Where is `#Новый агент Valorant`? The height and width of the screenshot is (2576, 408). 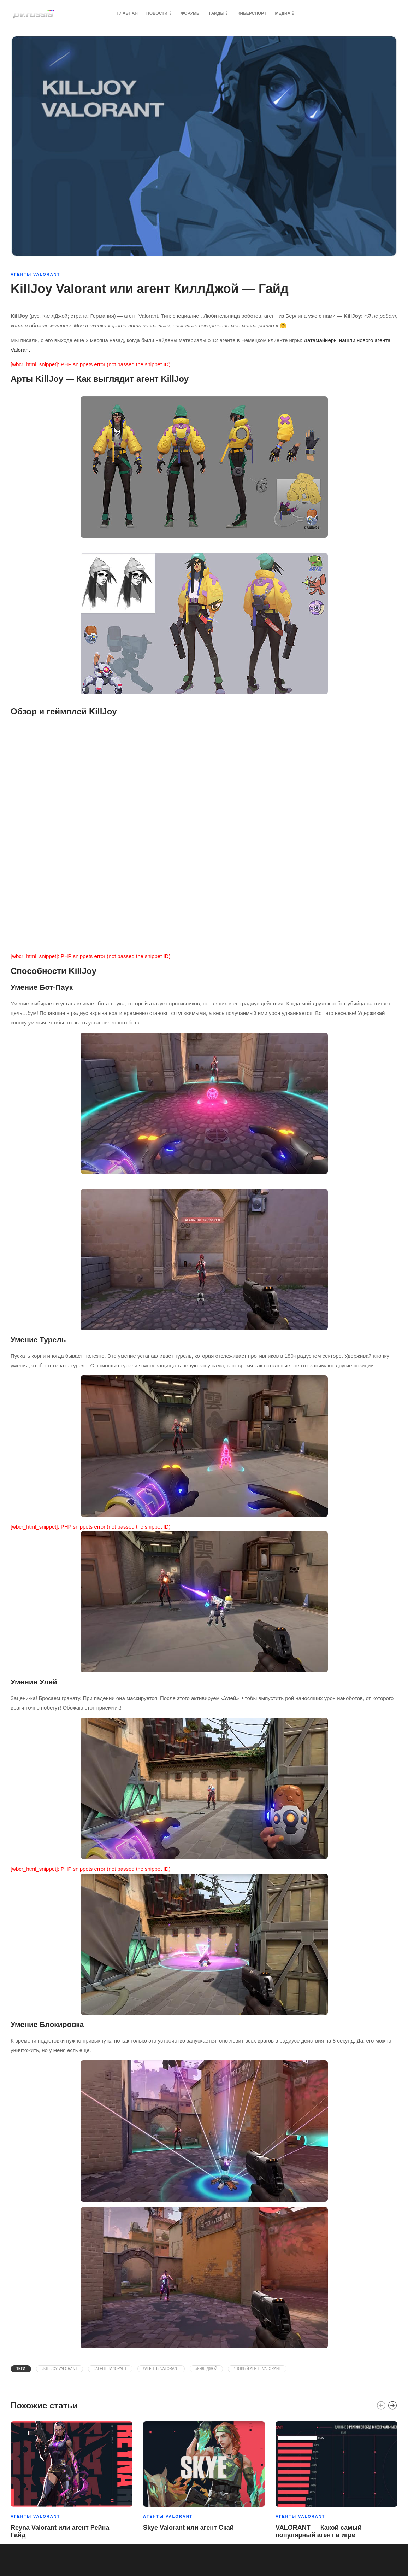 #Новый агент Valorant is located at coordinates (257, 2369).